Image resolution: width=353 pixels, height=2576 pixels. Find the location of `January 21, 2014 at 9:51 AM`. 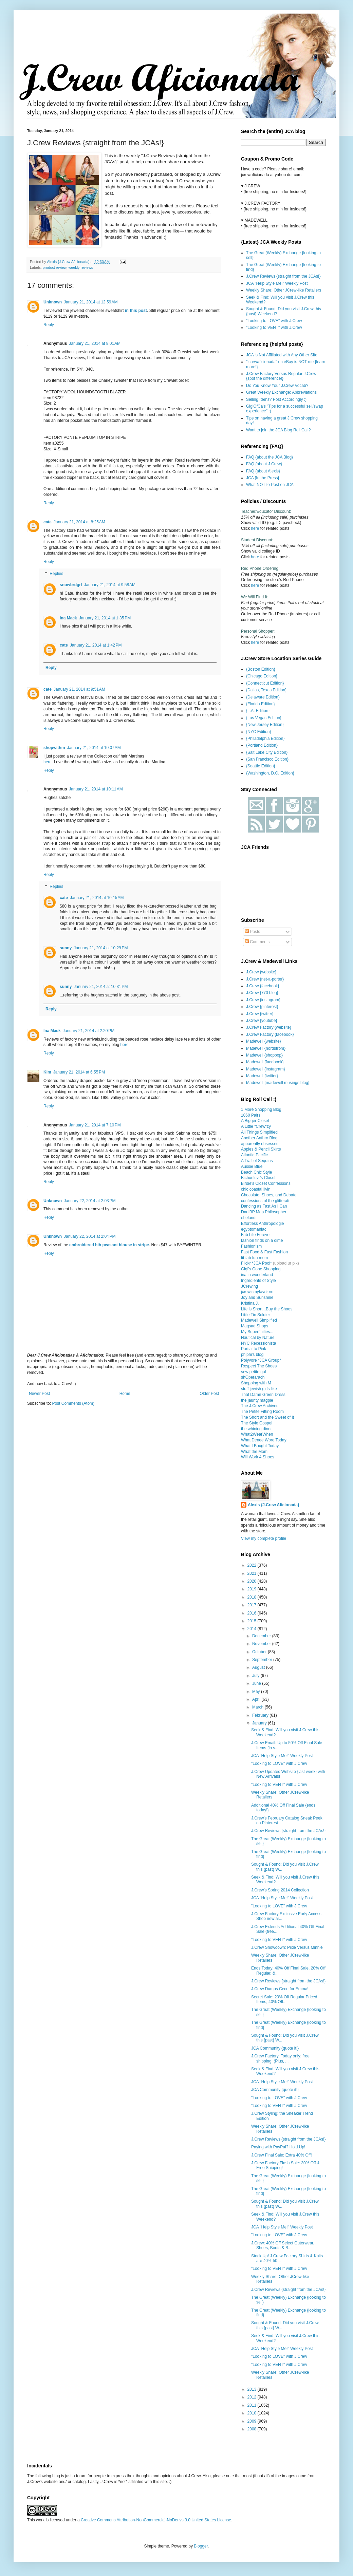

January 21, 2014 at 9:51 AM is located at coordinates (79, 689).